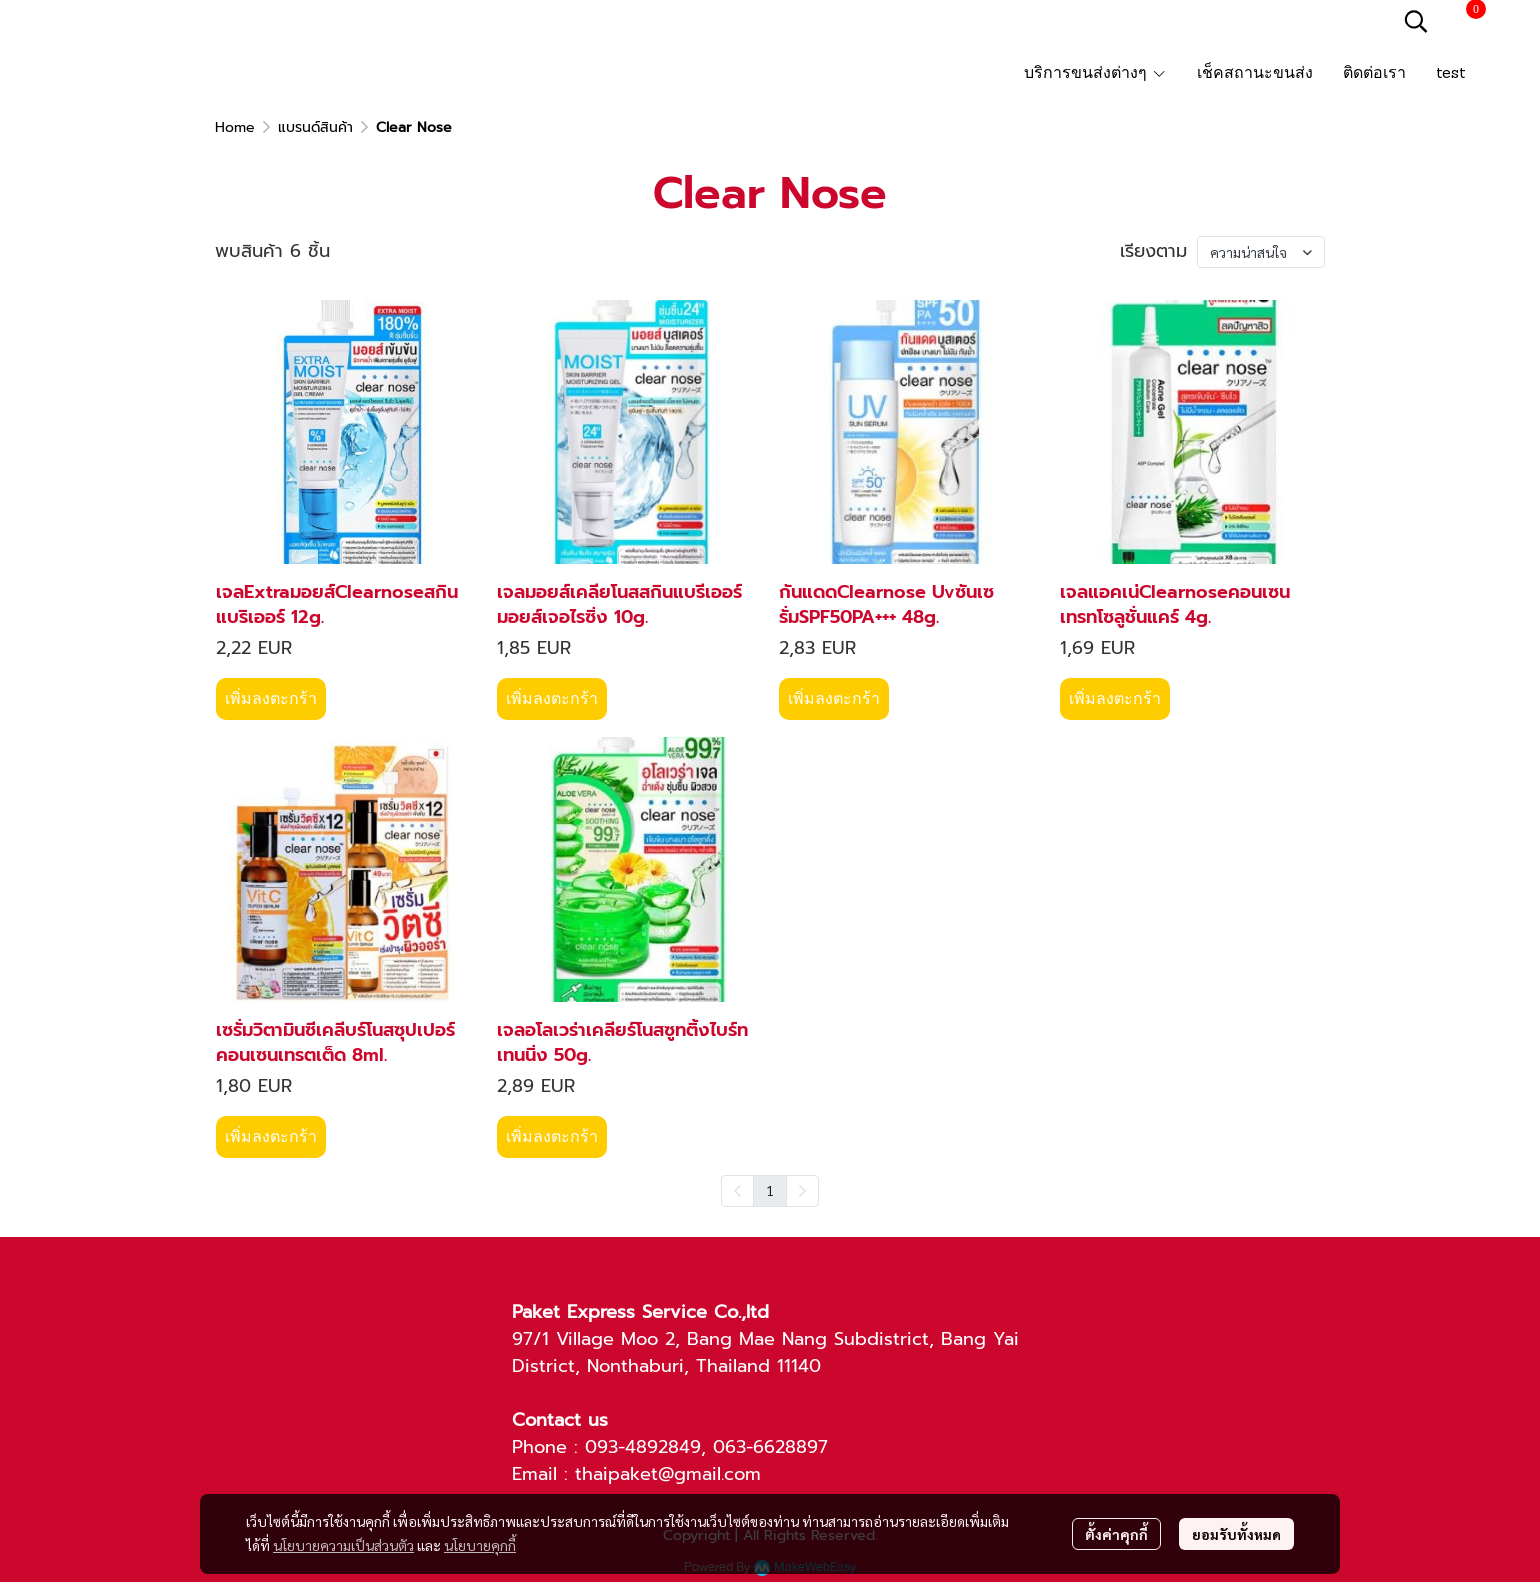 Image resolution: width=1540 pixels, height=1582 pixels. Describe the element at coordinates (1236, 1534) in the screenshot. I see `ยอมรับทั้งหมด` at that location.